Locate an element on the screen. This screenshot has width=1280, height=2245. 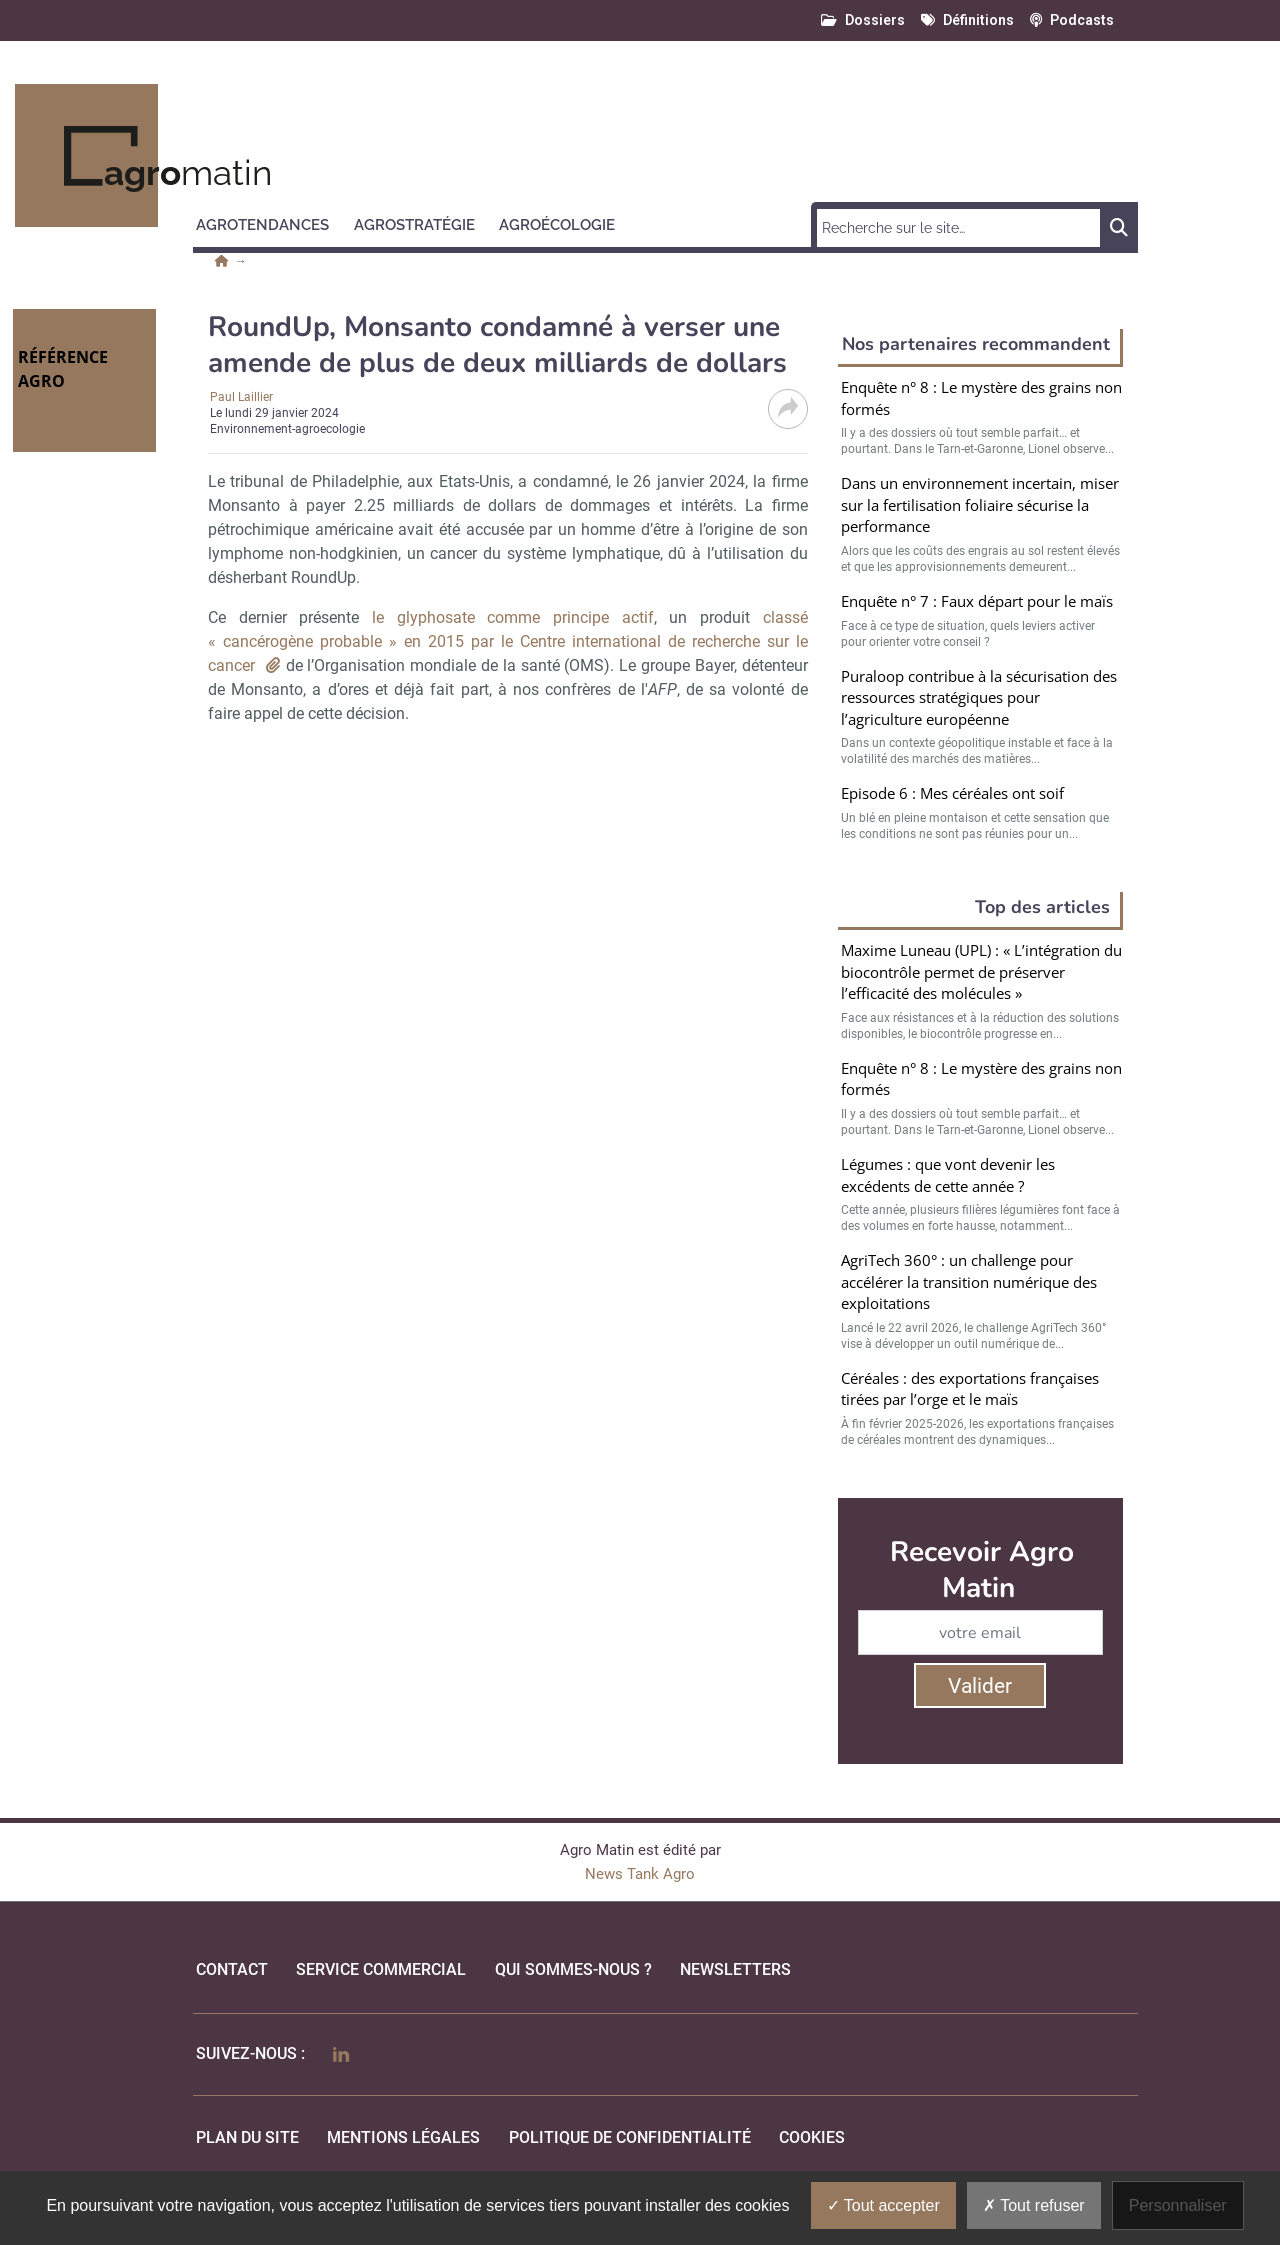
Tout refuser is located at coordinates (1034, 2205).